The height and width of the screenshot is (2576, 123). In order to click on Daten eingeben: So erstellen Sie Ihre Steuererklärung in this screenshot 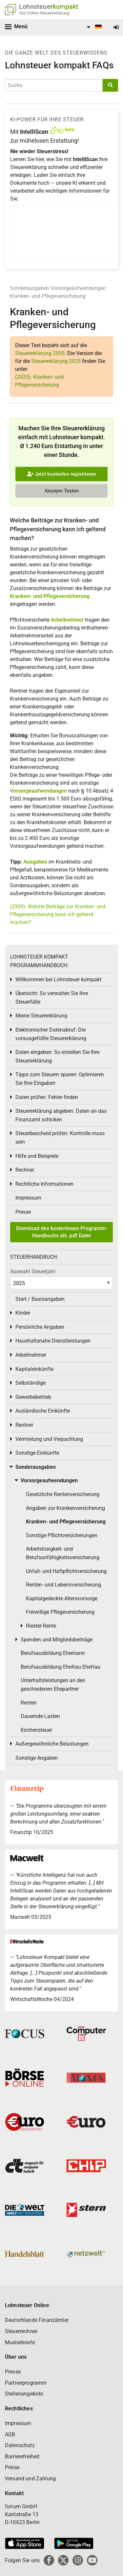, I will do `click(57, 1056)`.